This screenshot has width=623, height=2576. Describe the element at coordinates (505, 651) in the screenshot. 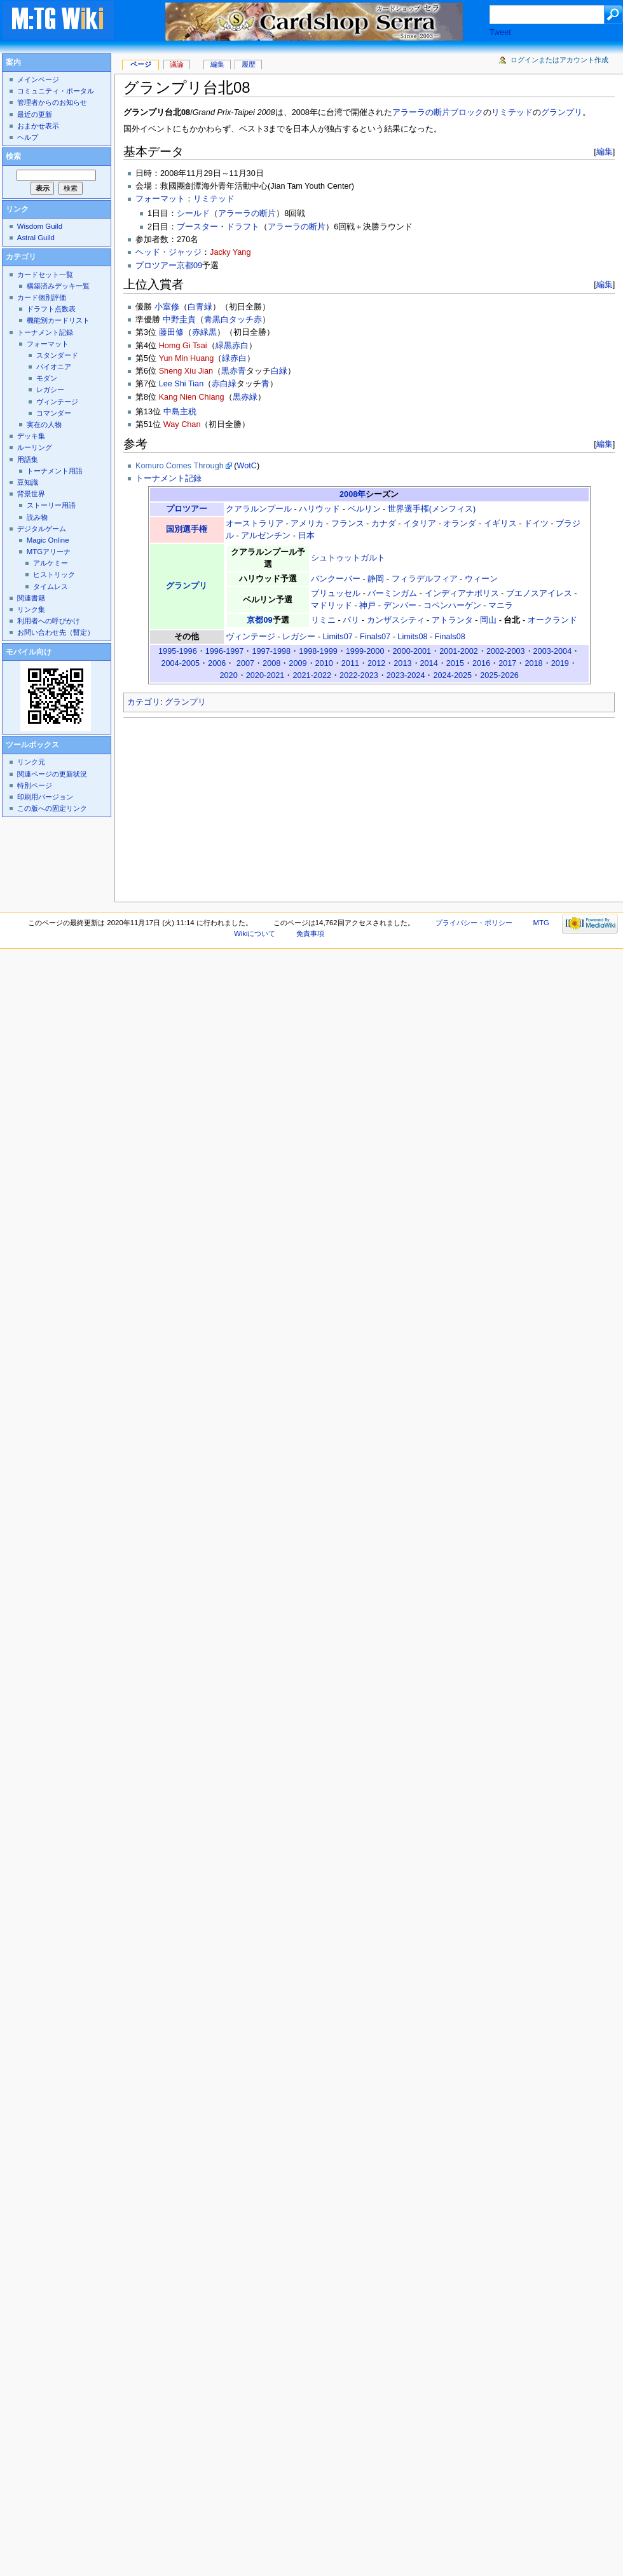

I see `2002-2003` at that location.